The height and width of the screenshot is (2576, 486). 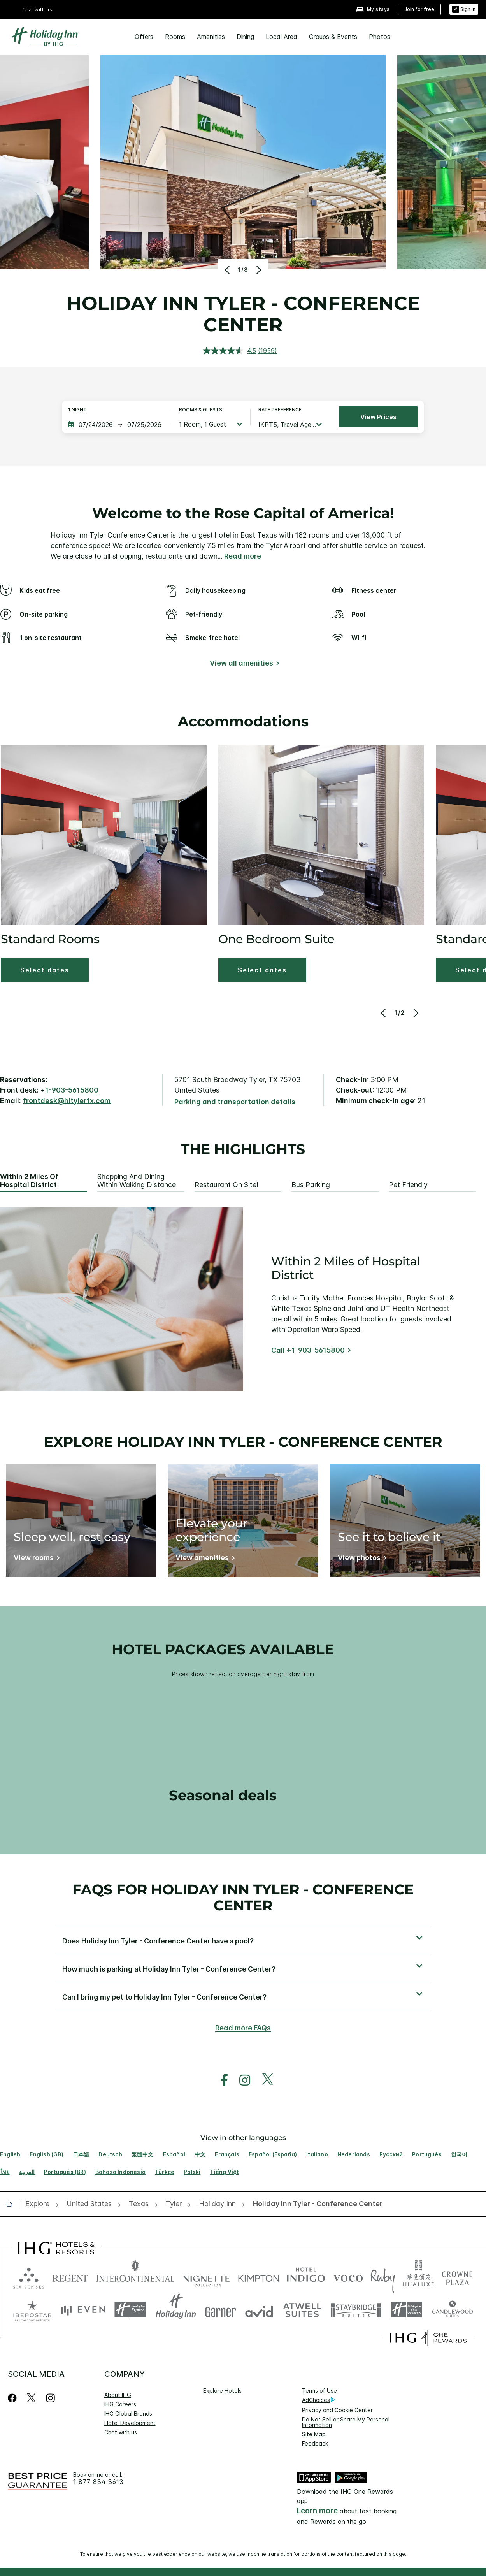 I want to click on Call +1-903-5615800 [Call], so click(x=308, y=1350).